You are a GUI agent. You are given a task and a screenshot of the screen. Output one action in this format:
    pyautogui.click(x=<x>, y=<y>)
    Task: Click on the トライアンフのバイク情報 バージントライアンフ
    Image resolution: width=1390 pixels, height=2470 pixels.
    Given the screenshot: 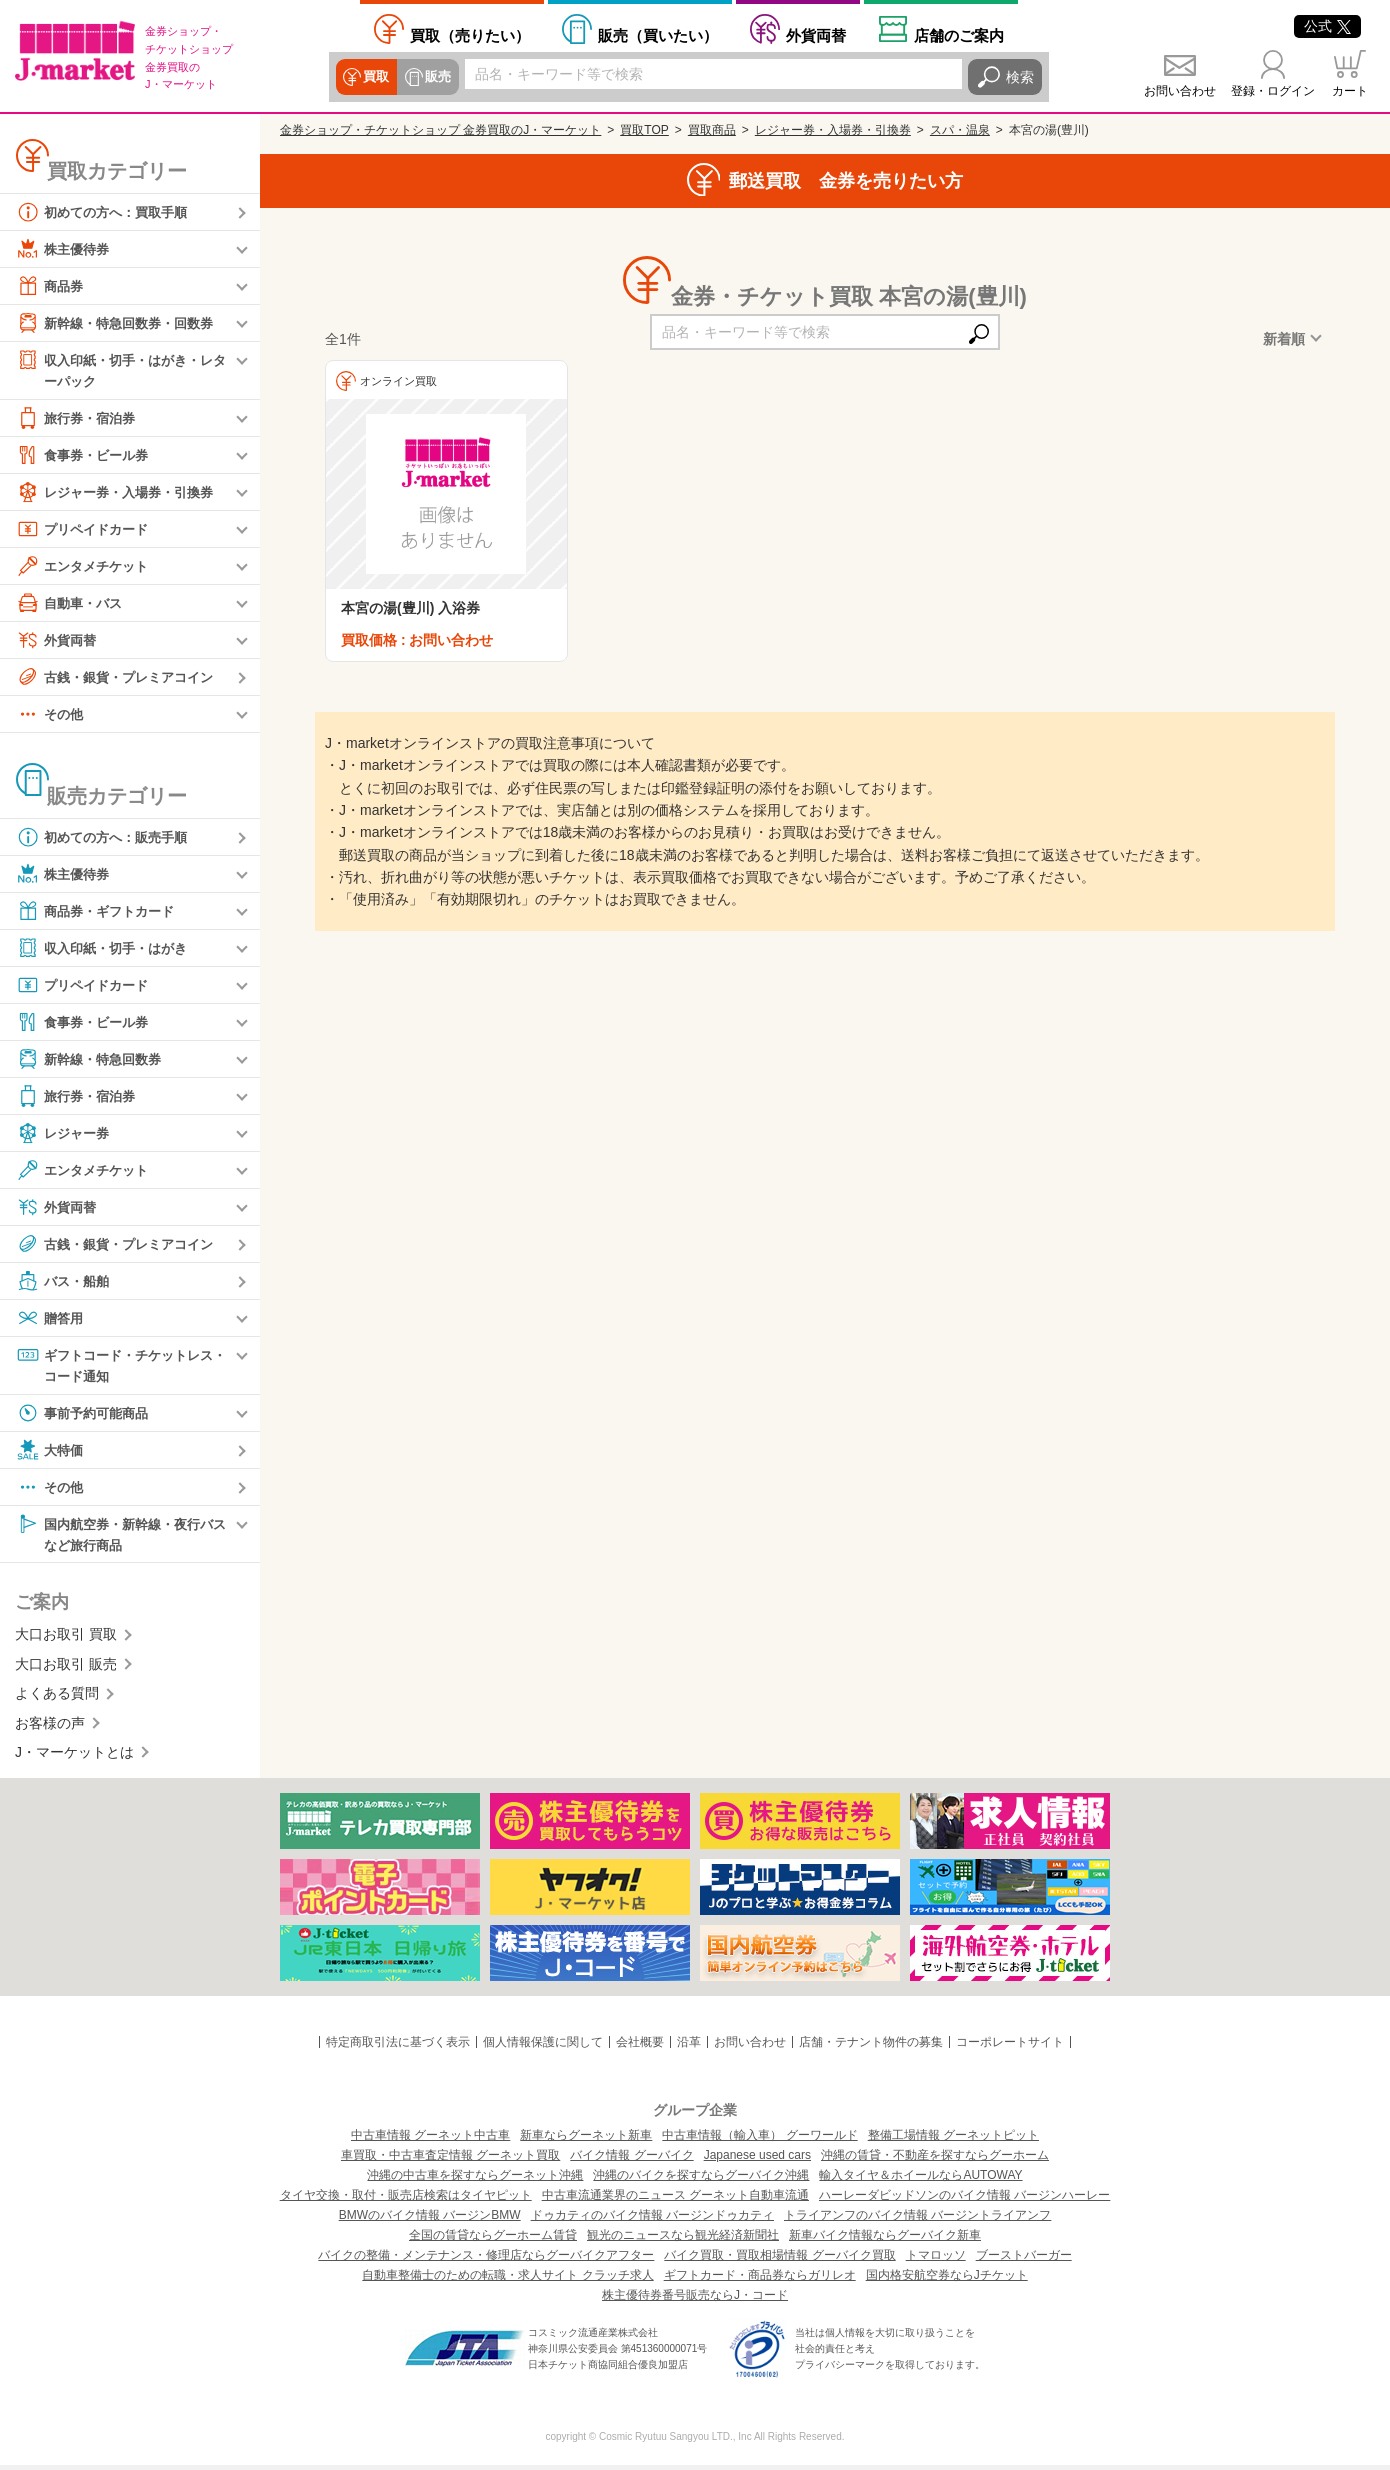 What is the action you would take?
    pyautogui.click(x=917, y=2220)
    